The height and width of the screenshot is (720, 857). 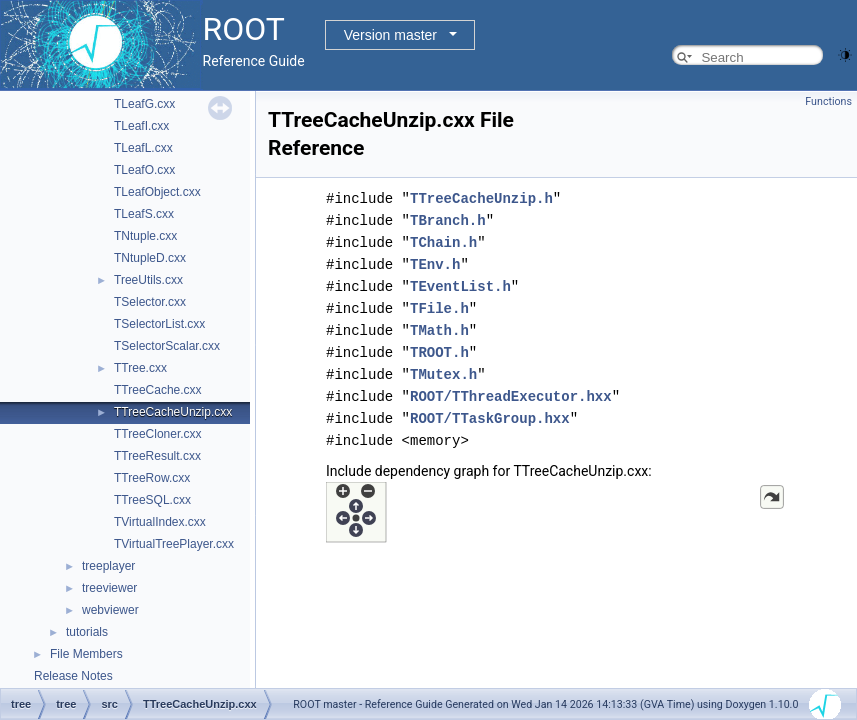 I want to click on Release Notes, so click(x=73, y=676).